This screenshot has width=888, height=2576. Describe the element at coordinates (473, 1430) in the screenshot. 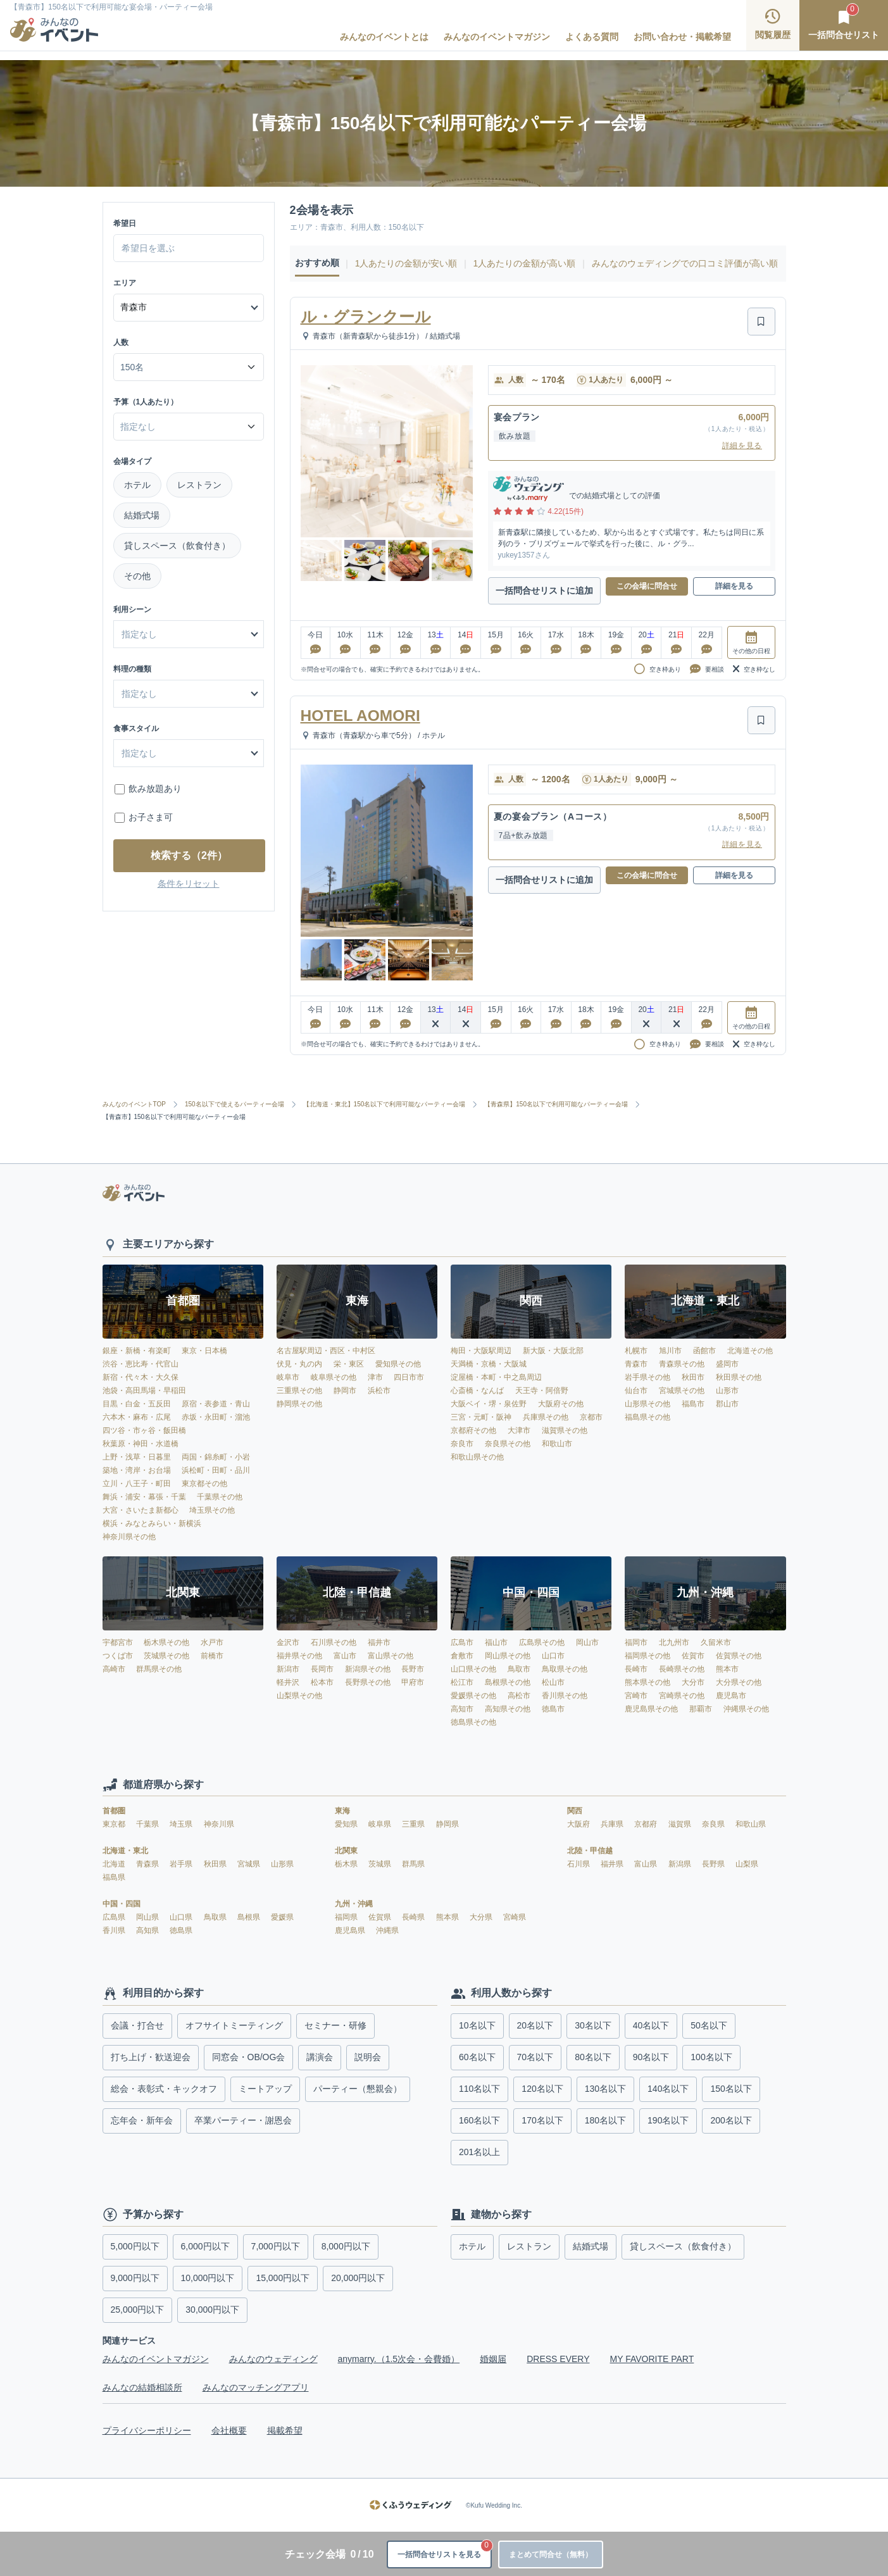

I see `京都府その他` at that location.